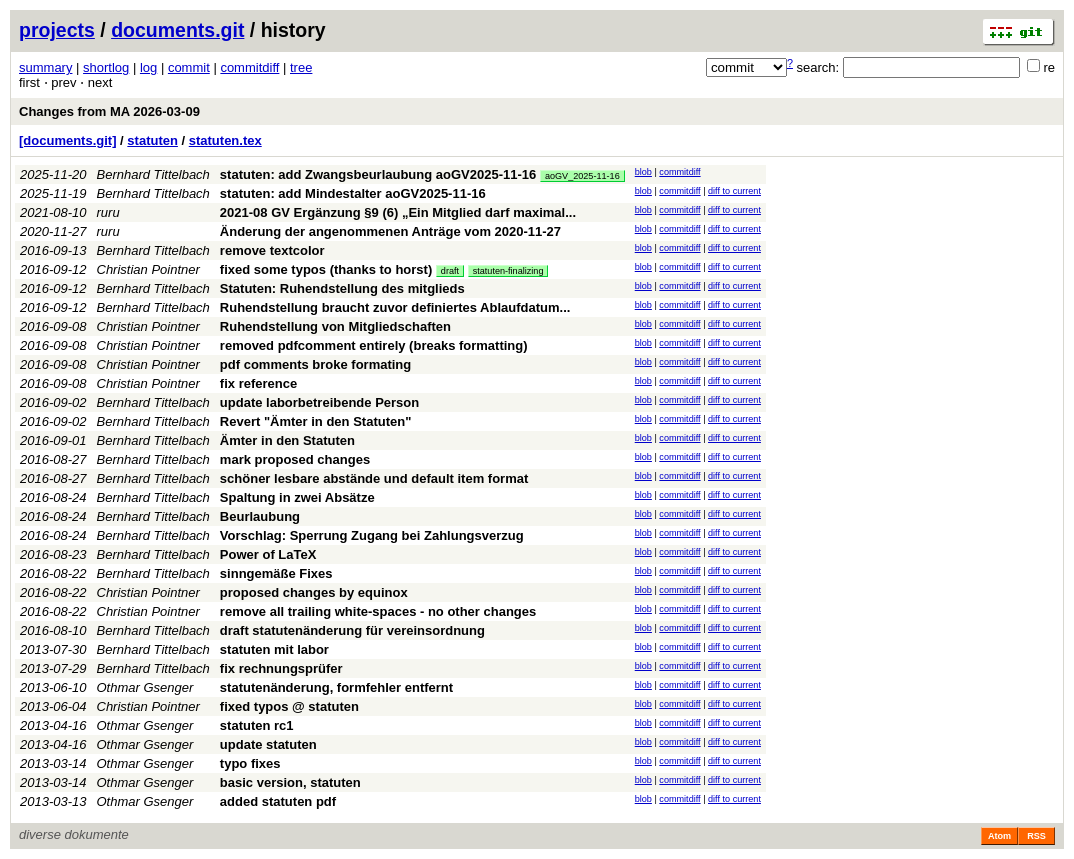 The height and width of the screenshot is (859, 1074). What do you see at coordinates (152, 140) in the screenshot?
I see `statuten` at bounding box center [152, 140].